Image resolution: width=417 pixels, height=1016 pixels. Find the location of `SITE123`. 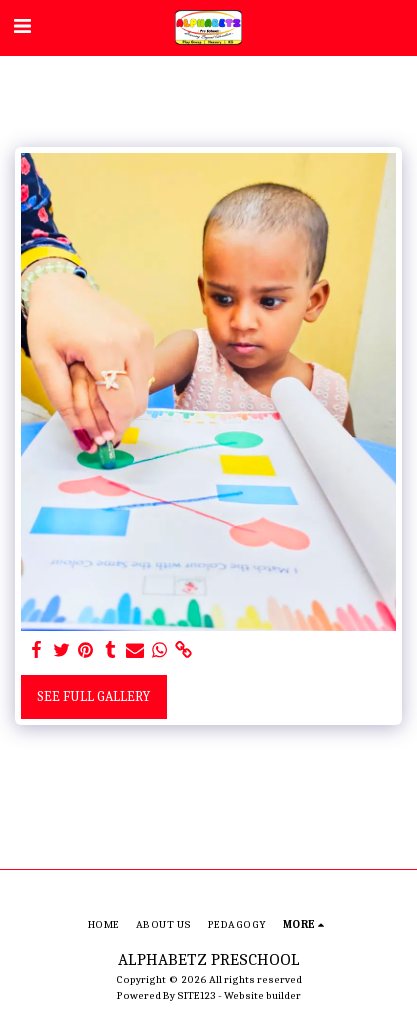

SITE123 is located at coordinates (196, 995).